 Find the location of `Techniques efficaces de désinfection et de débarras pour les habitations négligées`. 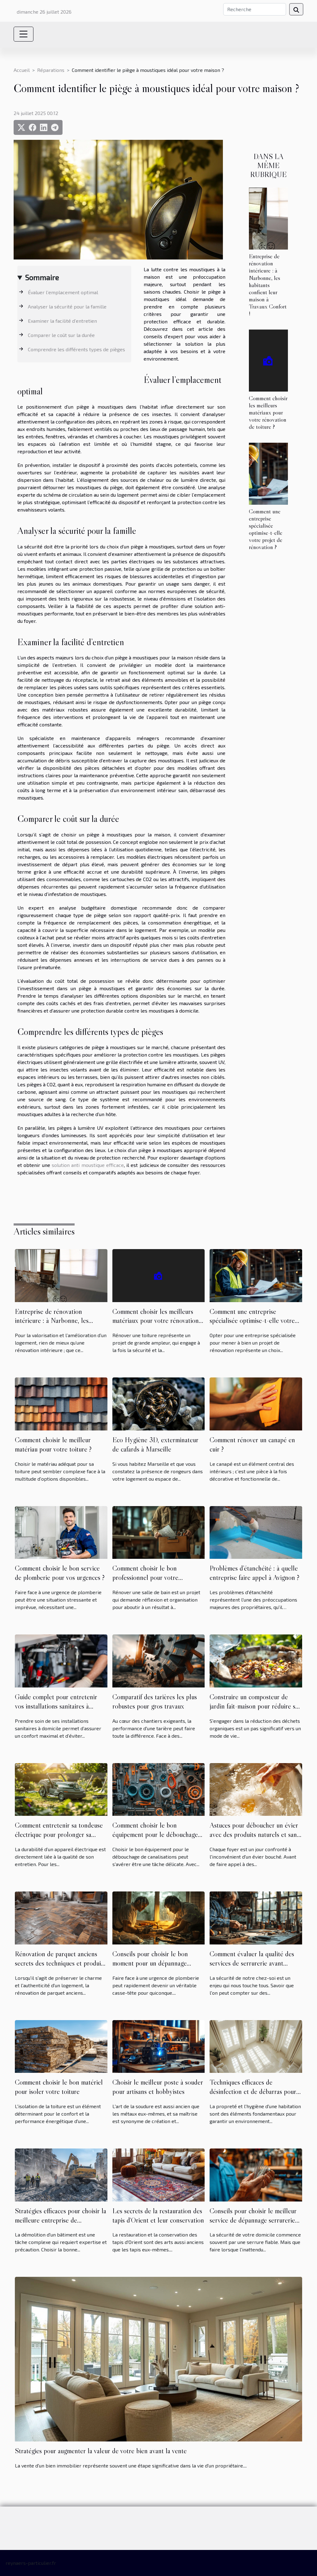

Techniques efficaces de désinfection et de débarras pour les habitations négligées is located at coordinates (253, 2091).